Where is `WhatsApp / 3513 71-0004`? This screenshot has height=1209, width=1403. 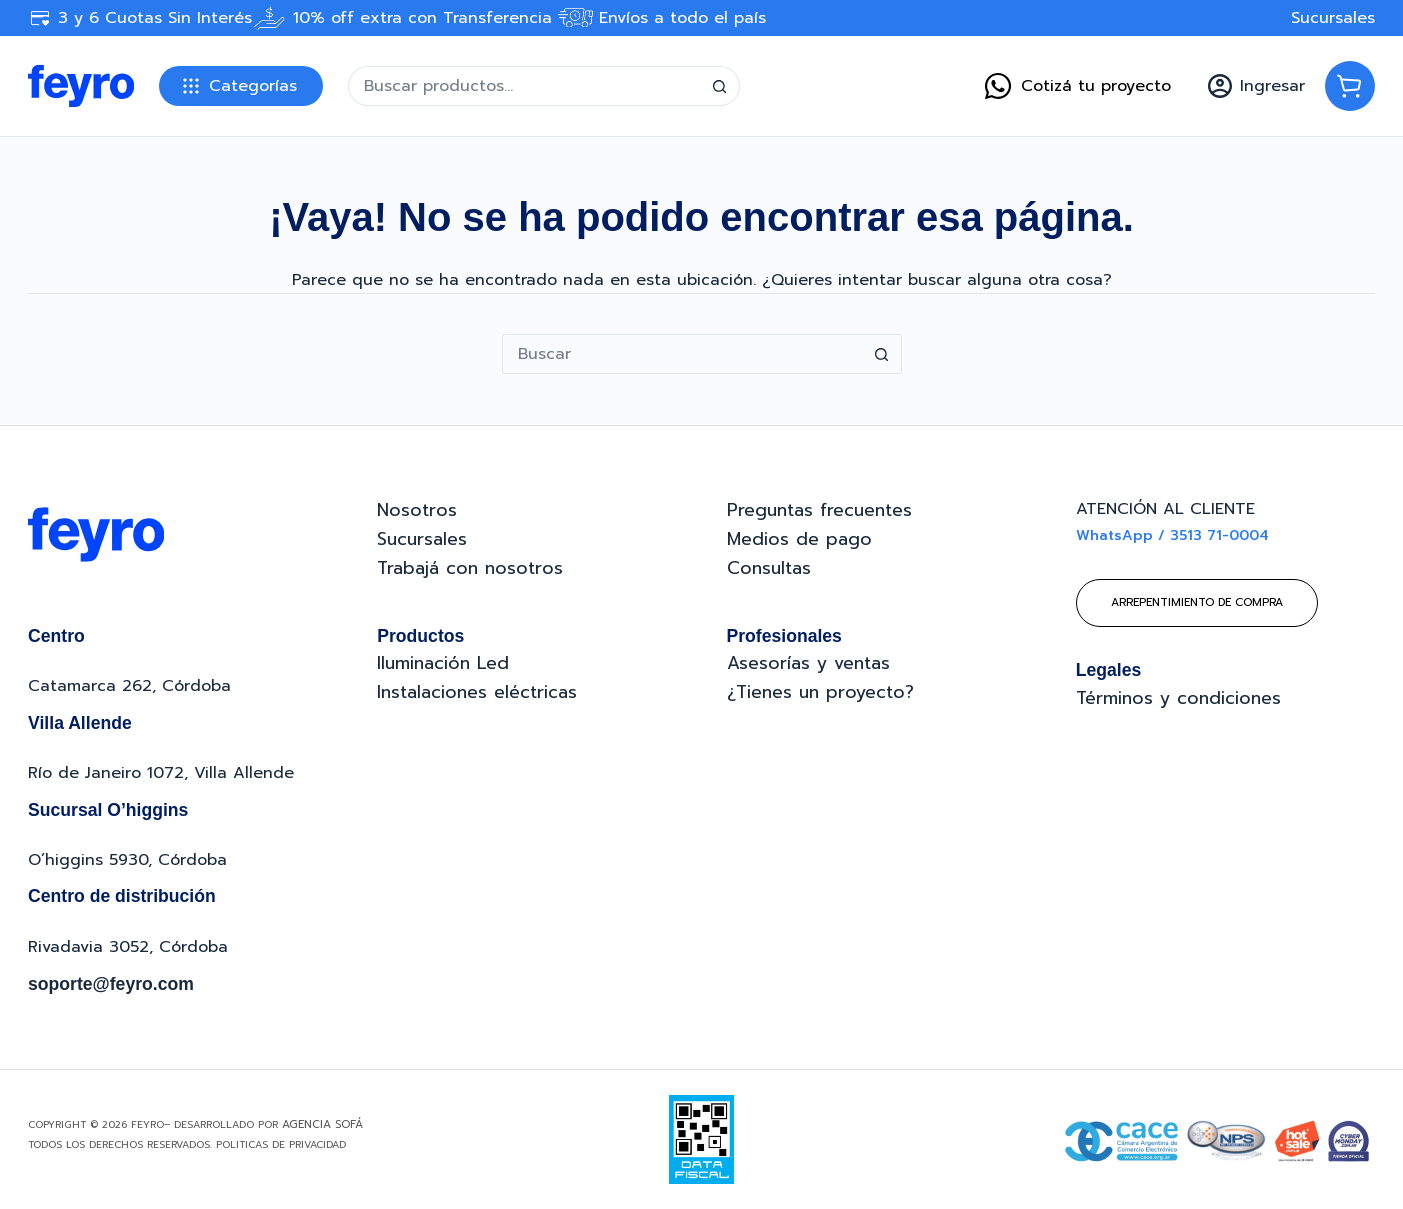 WhatsApp / 3513 71-0004 is located at coordinates (1172, 535).